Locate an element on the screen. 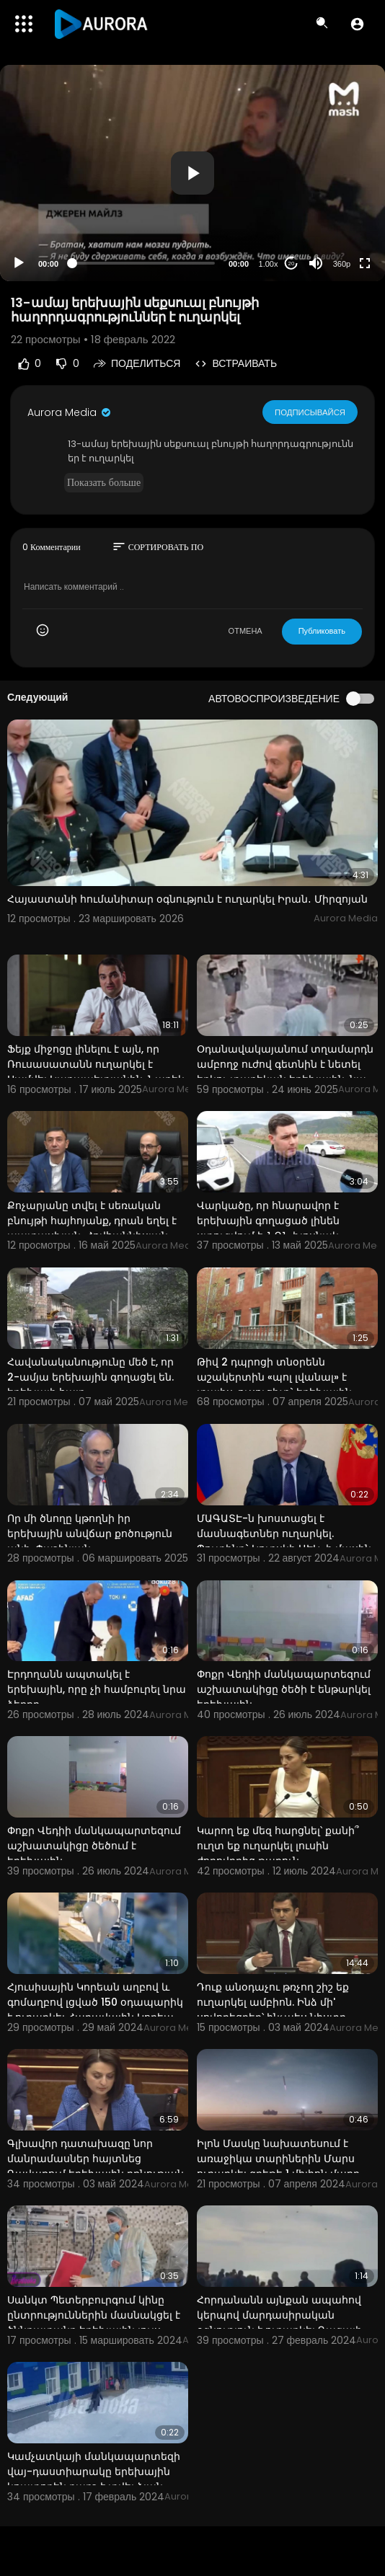 The image size is (385, 2576). Էրդողանն ապտակել է երեխային, որը չի համբուրել նրա ձեռքը is located at coordinates (96, 1689).